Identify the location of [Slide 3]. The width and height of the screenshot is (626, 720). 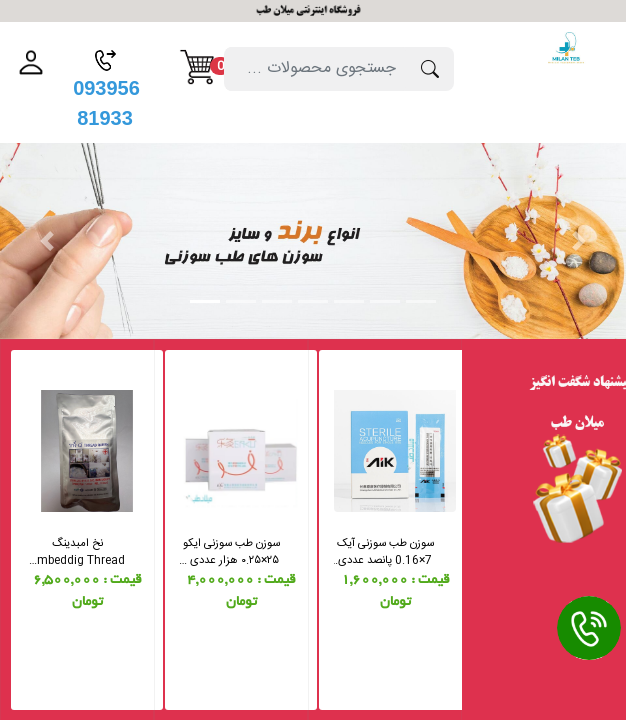
(277, 301).